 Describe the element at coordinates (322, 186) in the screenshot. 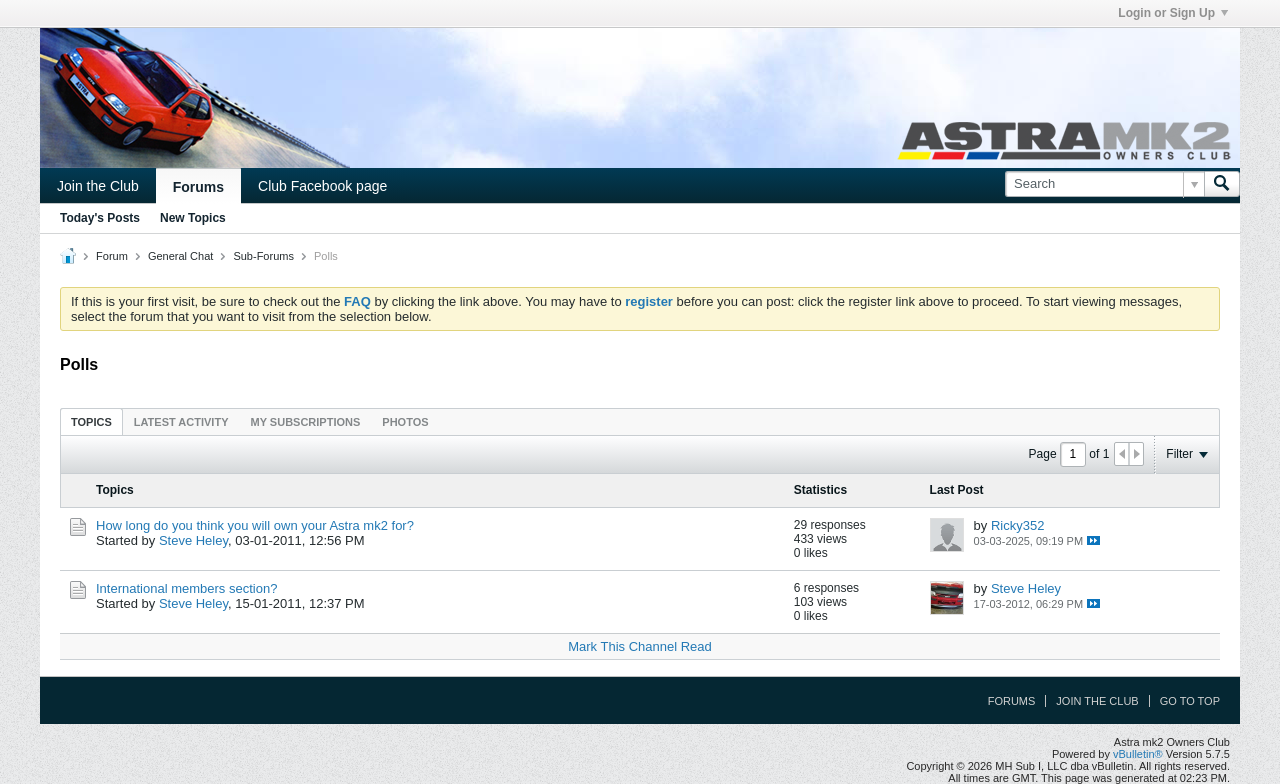

I see `Club Facebook page` at that location.